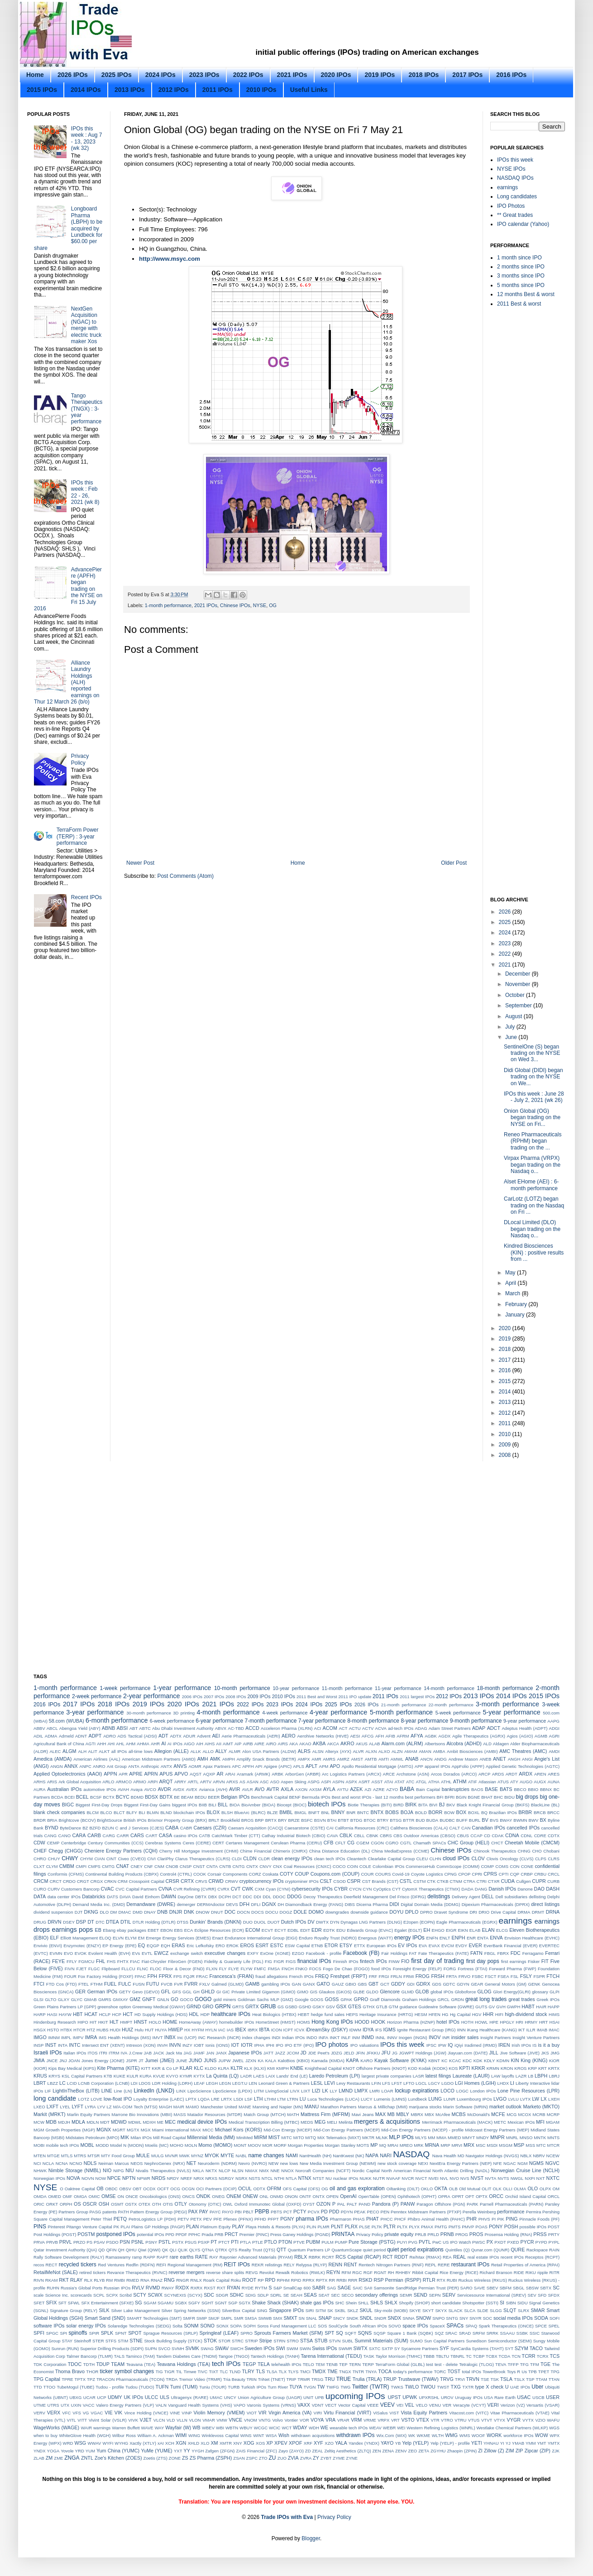  Describe the element at coordinates (79, 1937) in the screenshot. I see `Elliott Management` at that location.